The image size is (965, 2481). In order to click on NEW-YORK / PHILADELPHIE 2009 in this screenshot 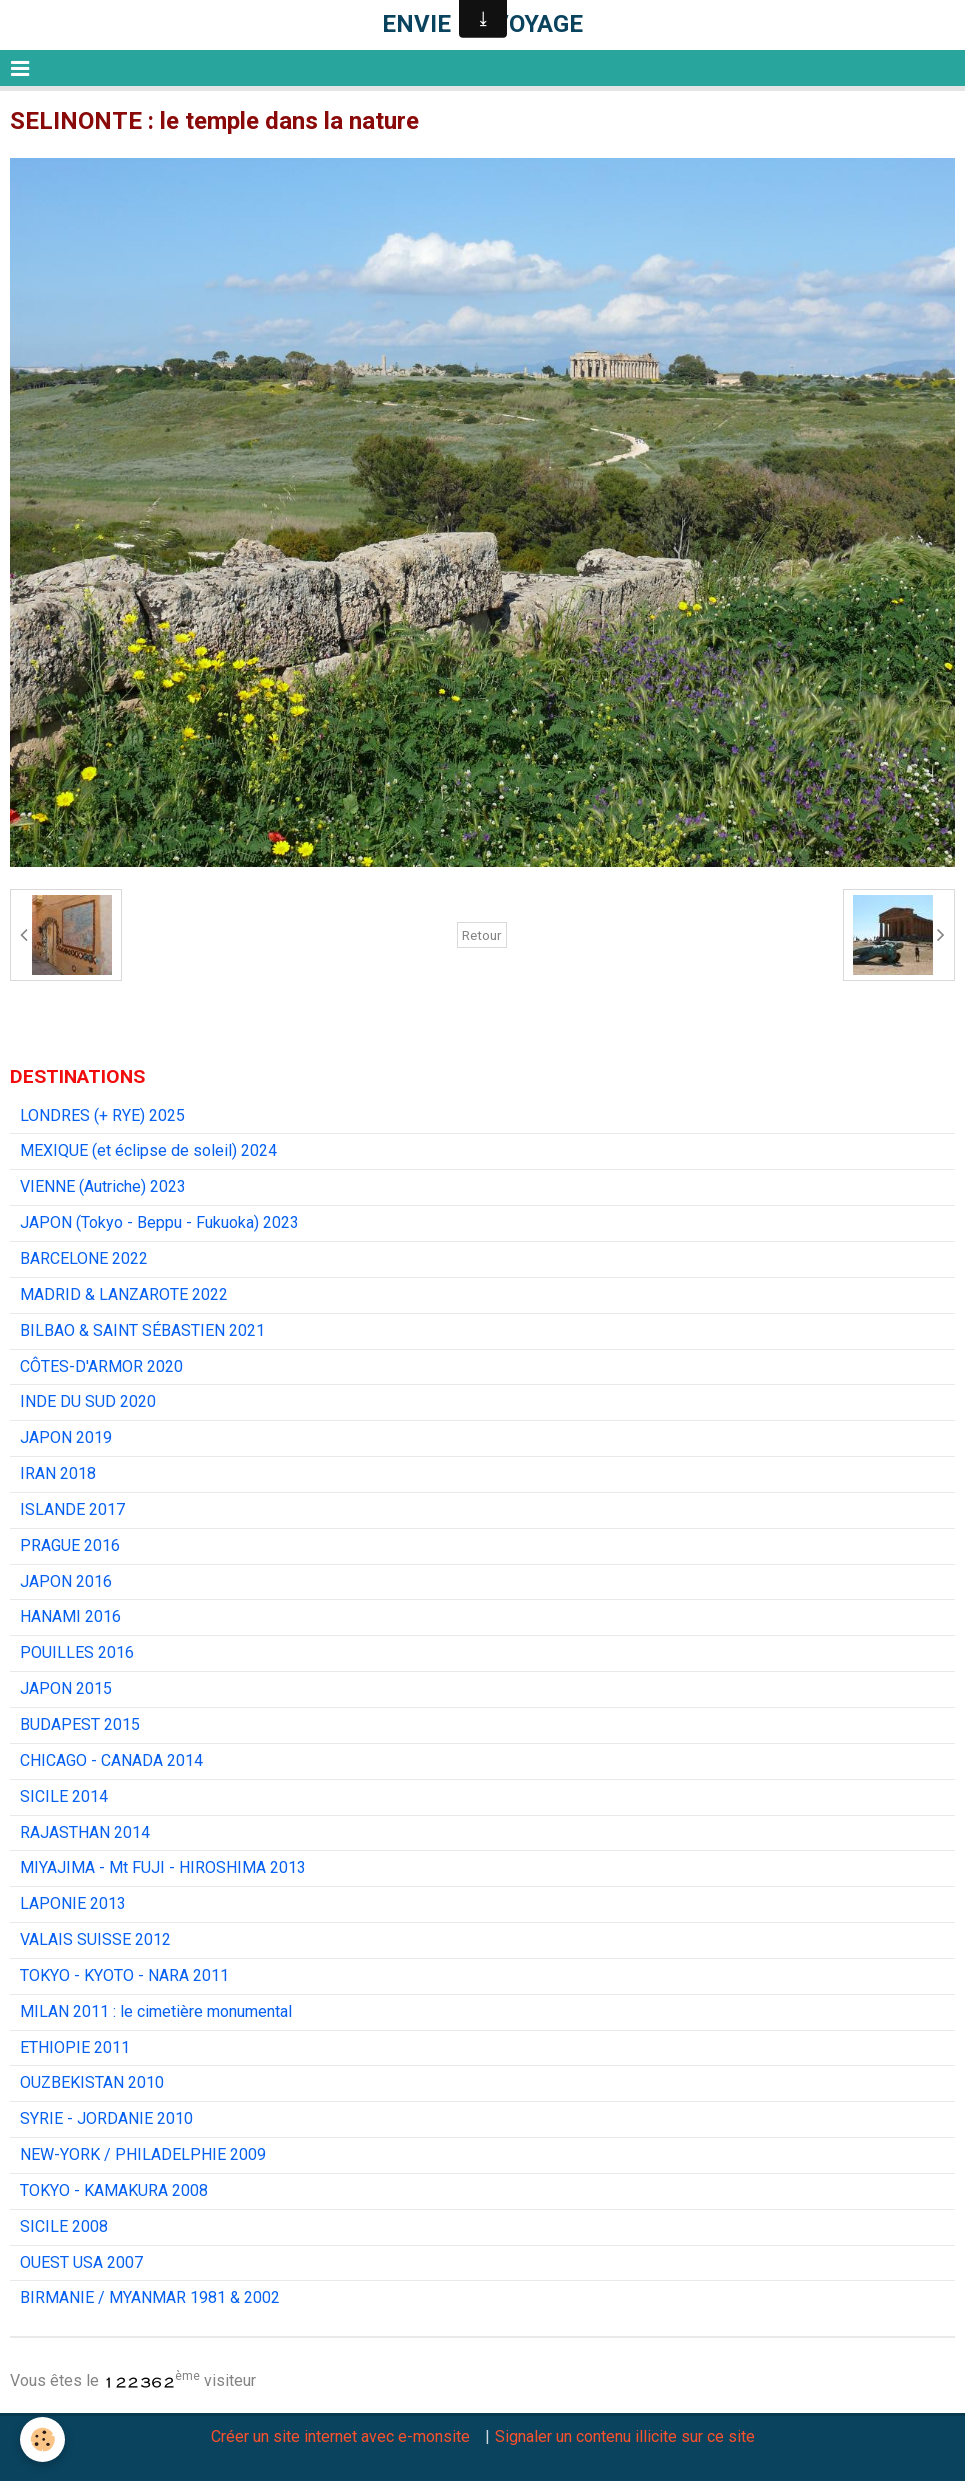, I will do `click(143, 2154)`.